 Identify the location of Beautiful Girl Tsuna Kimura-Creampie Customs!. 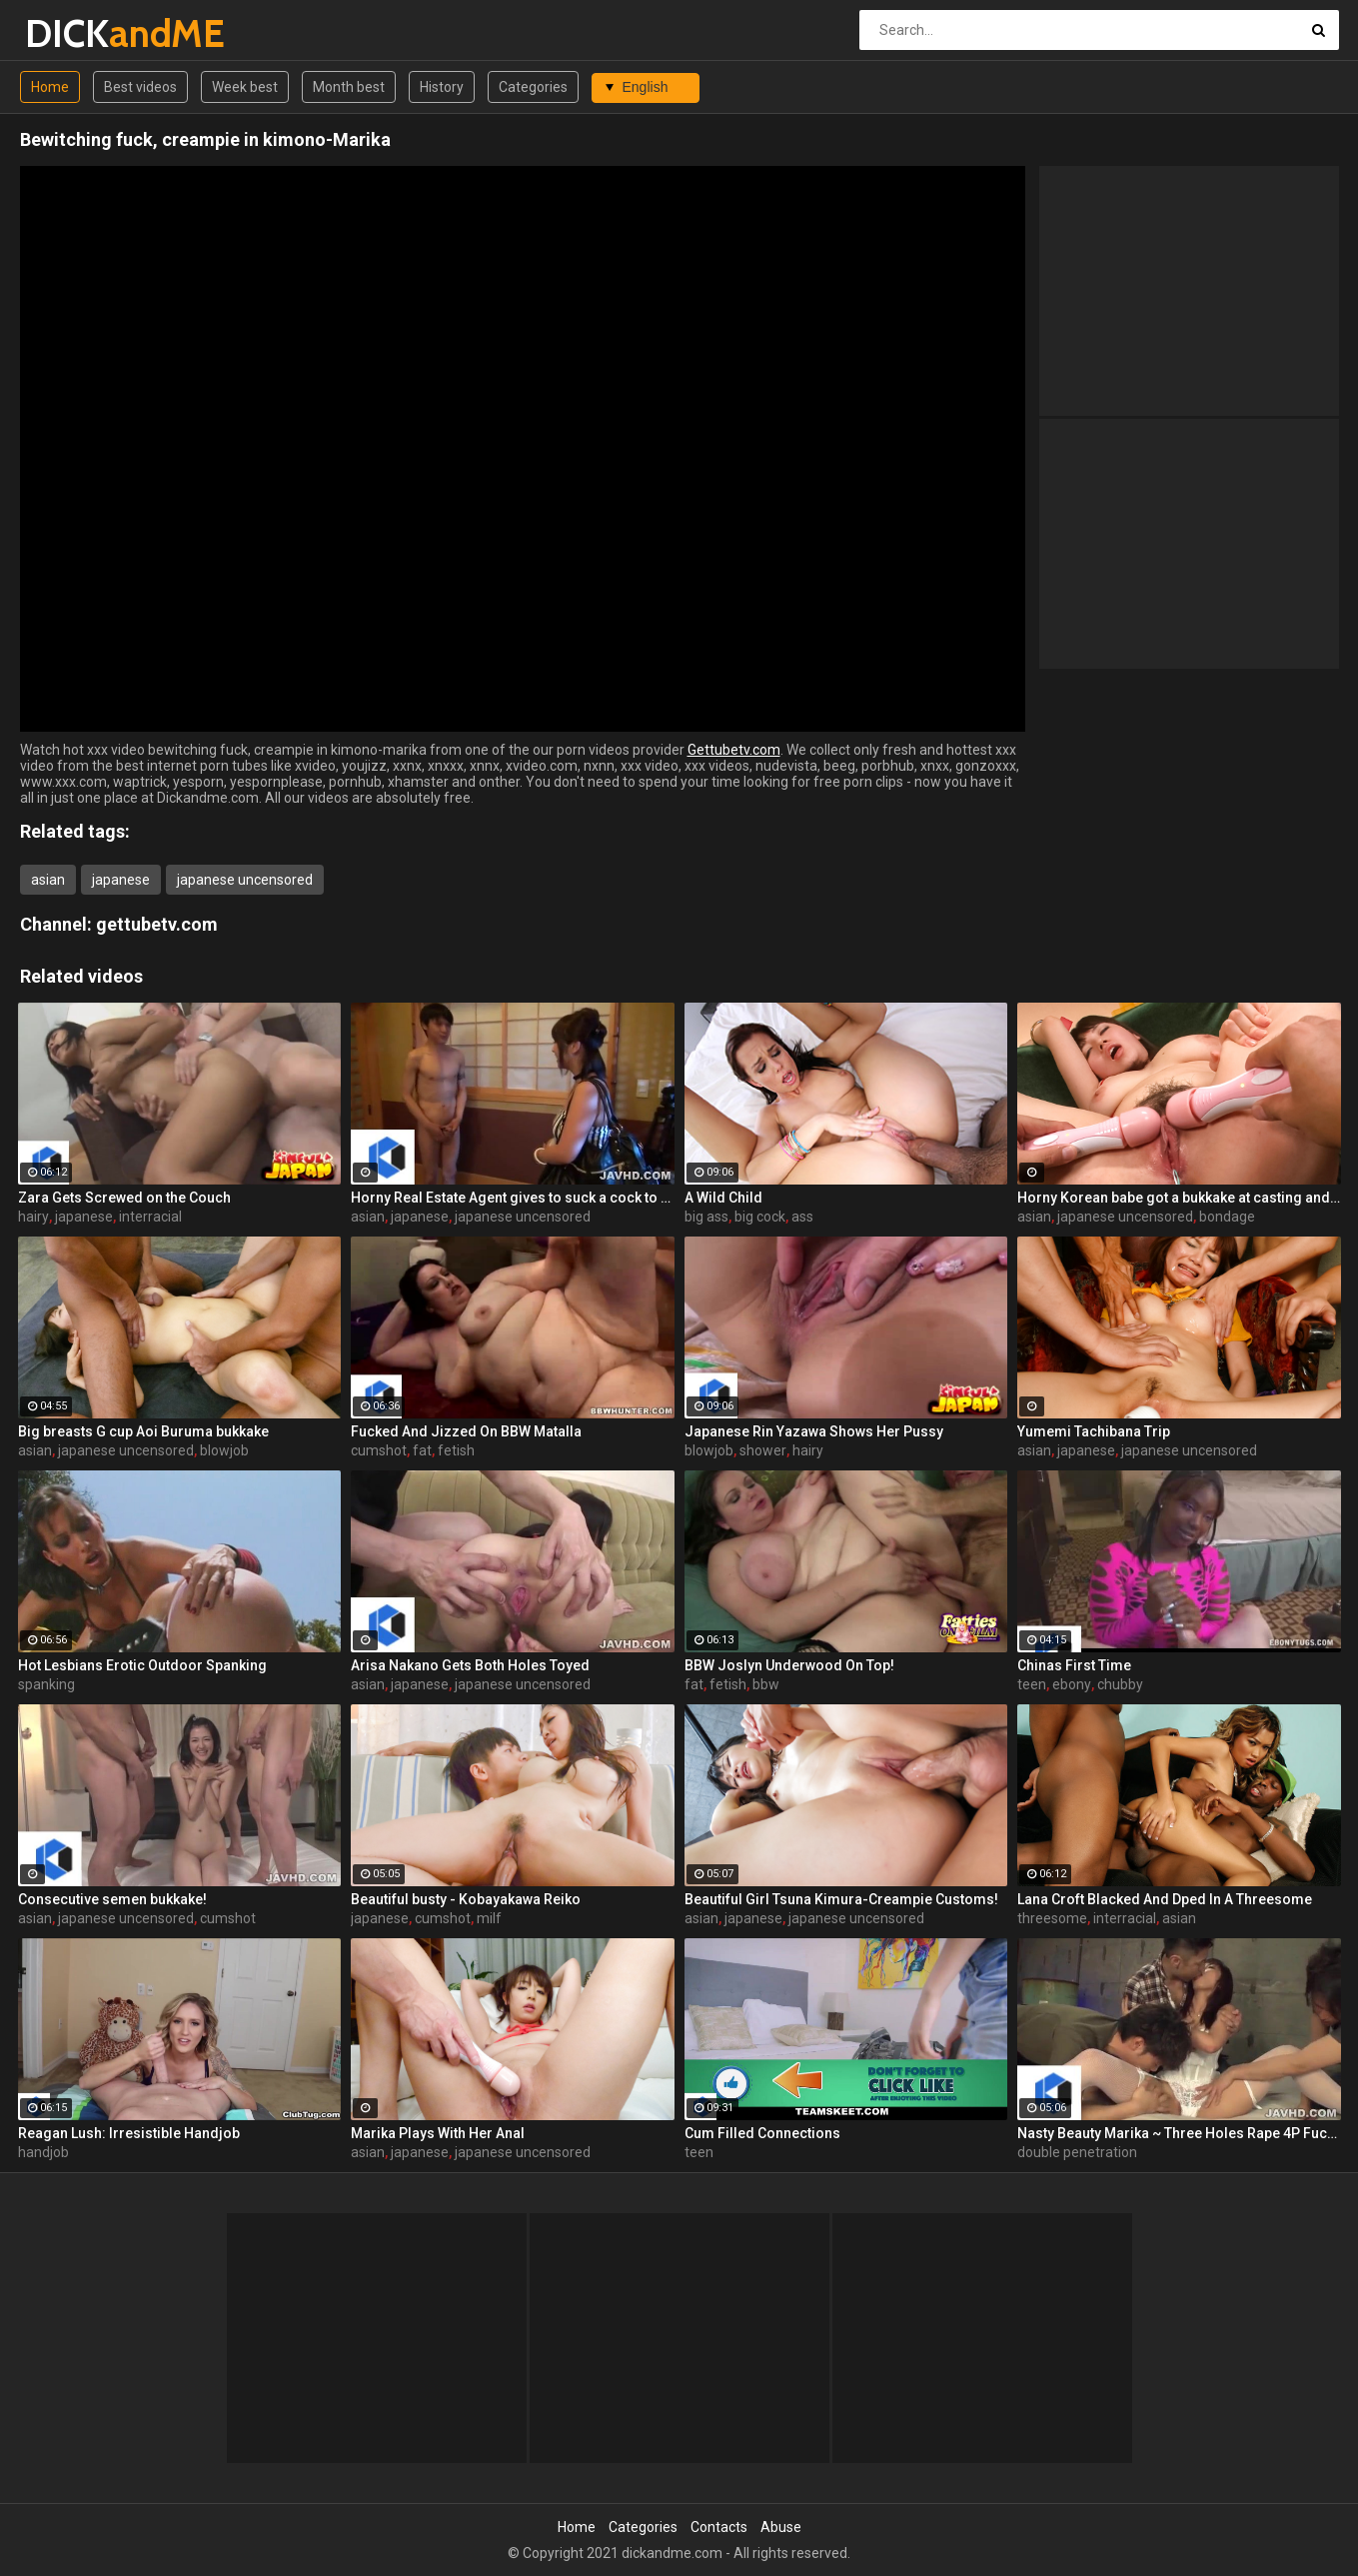
(841, 1899).